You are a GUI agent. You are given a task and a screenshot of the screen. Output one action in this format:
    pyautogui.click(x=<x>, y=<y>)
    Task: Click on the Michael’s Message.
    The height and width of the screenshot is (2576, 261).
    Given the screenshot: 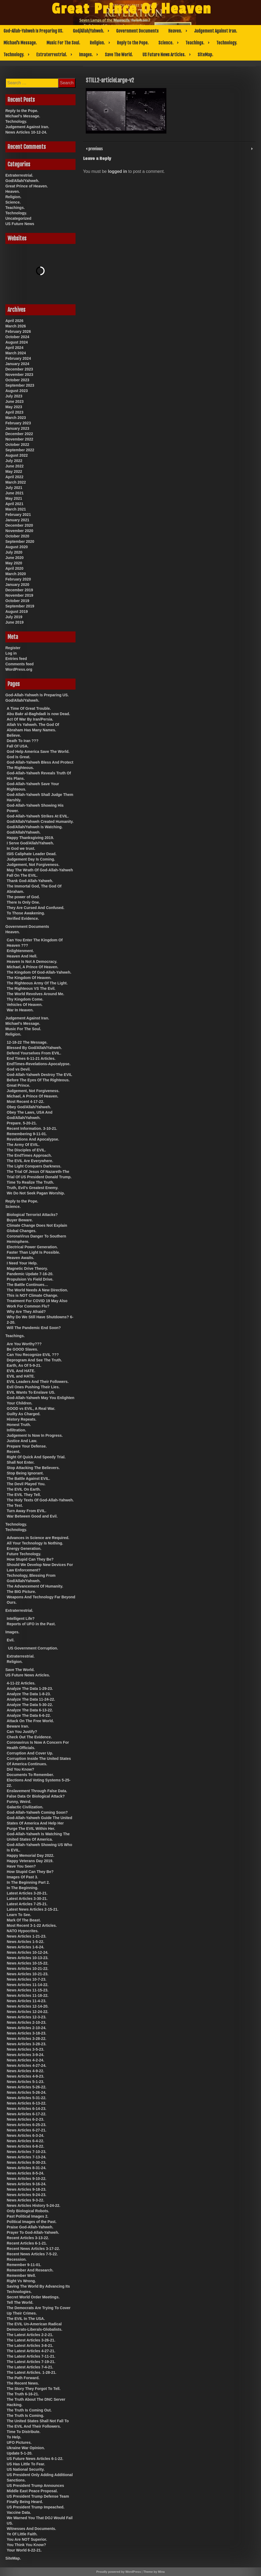 What is the action you would take?
    pyautogui.click(x=20, y=43)
    